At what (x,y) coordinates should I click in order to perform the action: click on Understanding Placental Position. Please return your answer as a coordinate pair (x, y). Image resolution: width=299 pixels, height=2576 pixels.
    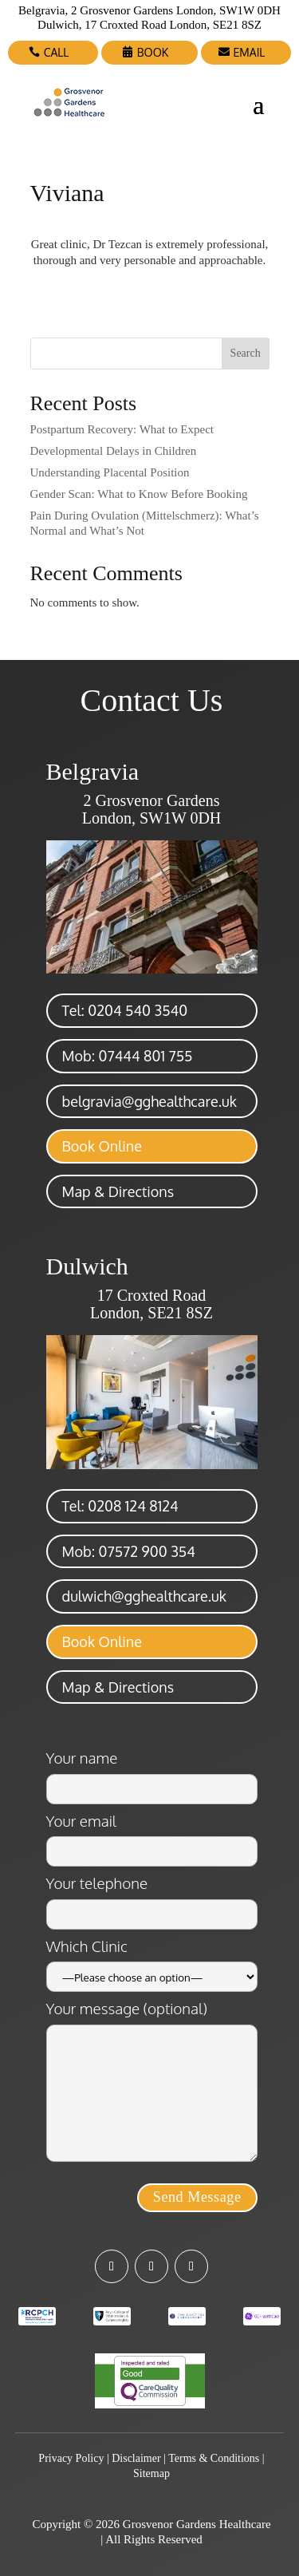
    Looking at the image, I should click on (110, 472).